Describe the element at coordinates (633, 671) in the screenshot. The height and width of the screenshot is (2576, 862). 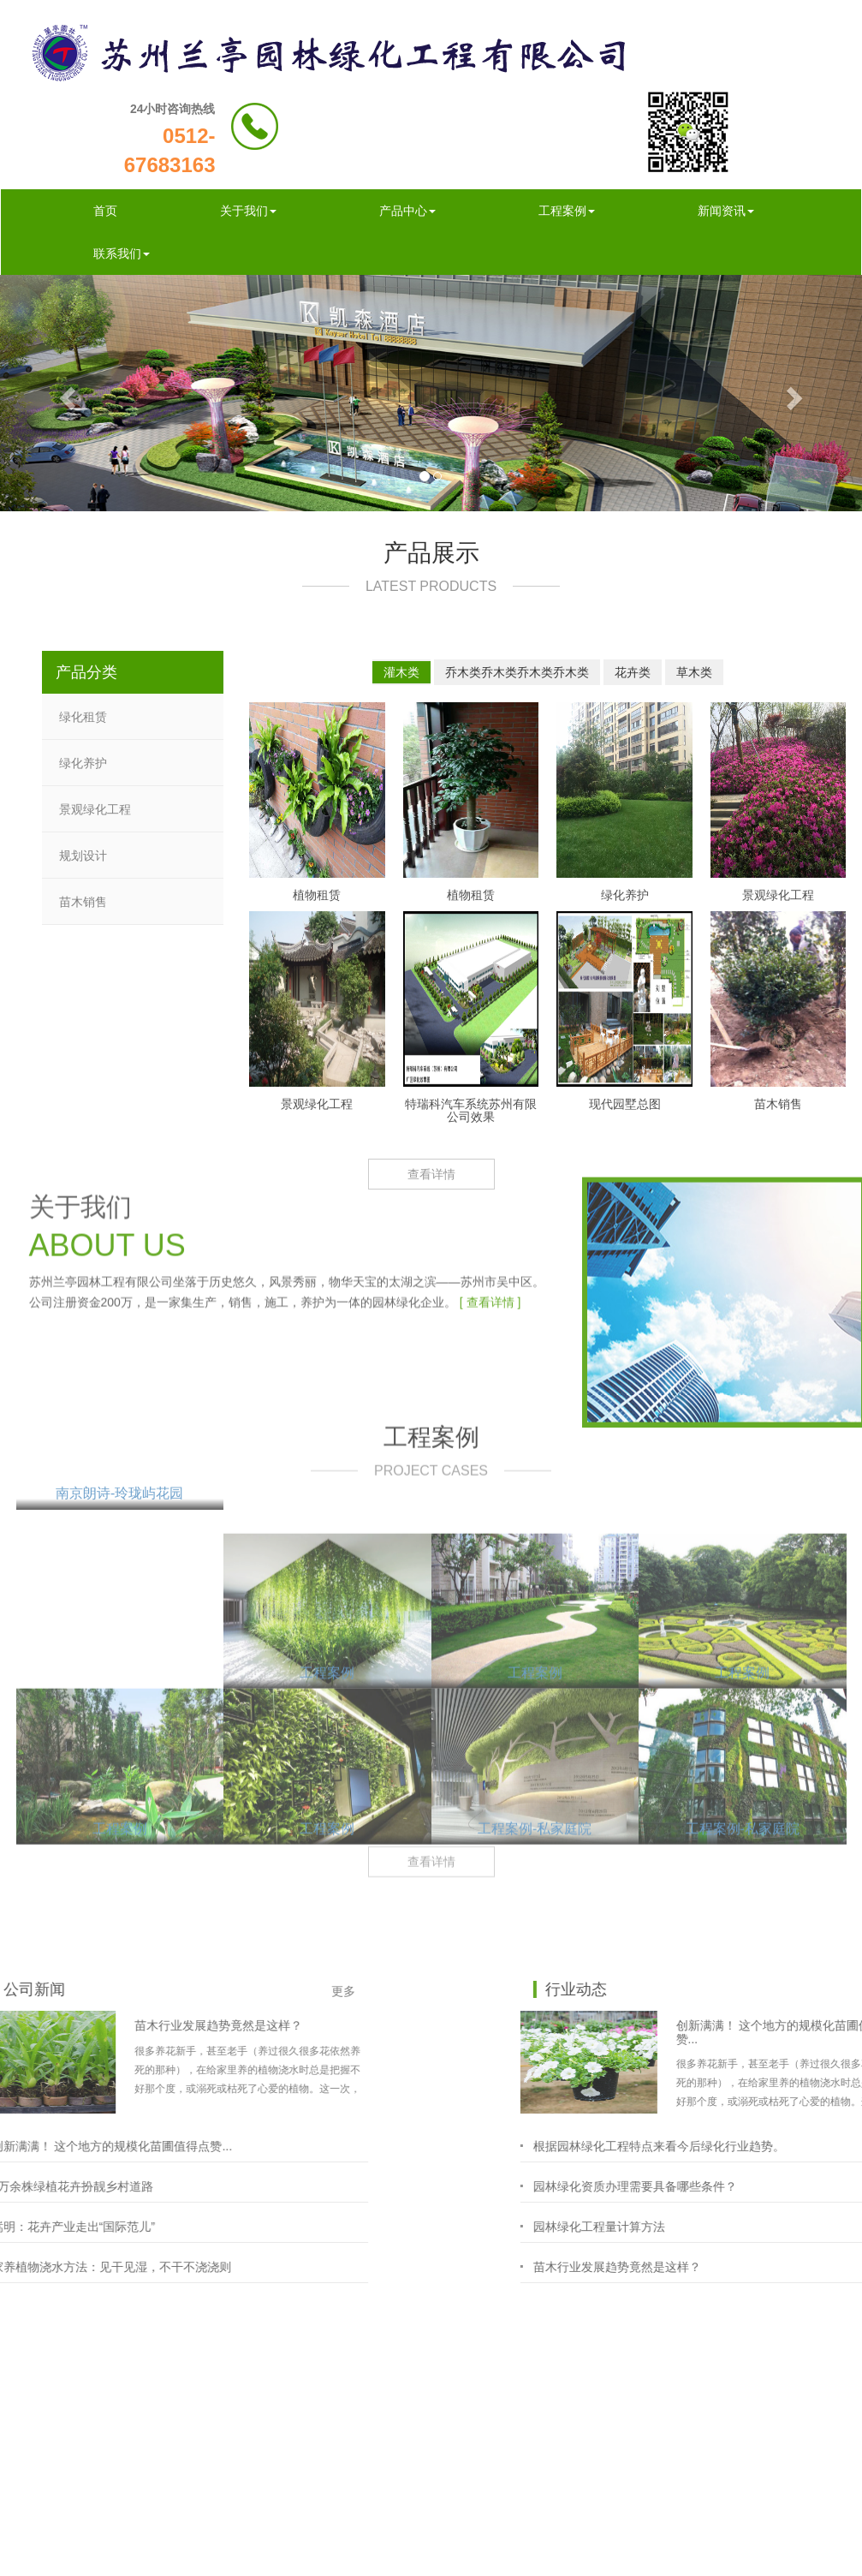
I see `花卉类` at that location.